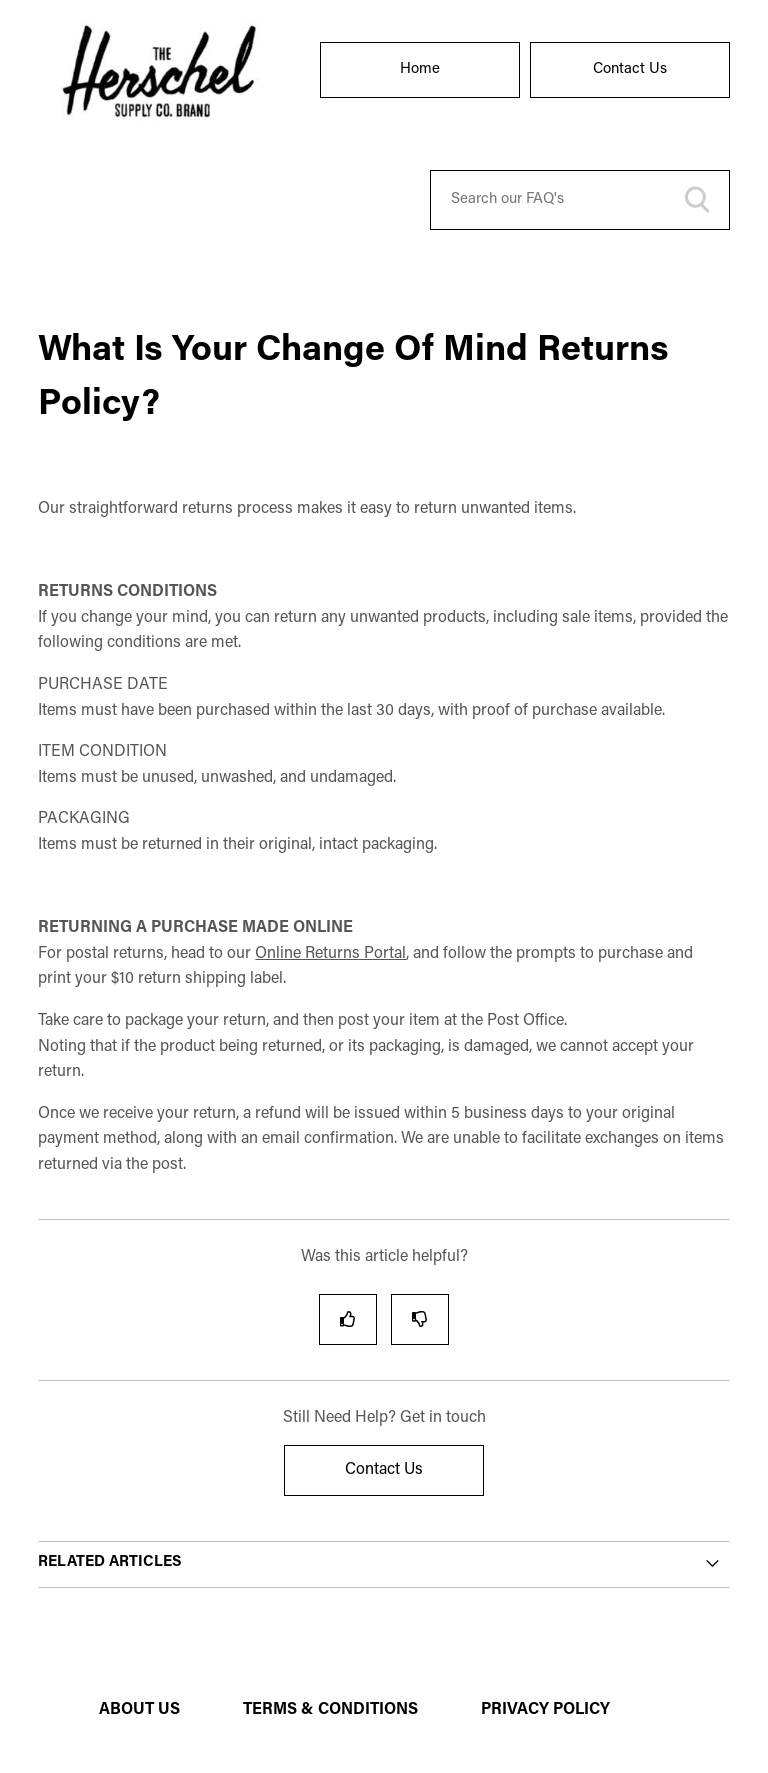 This screenshot has height=1773, width=768. What do you see at coordinates (545, 1710) in the screenshot?
I see `PRIVACY POLICY` at bounding box center [545, 1710].